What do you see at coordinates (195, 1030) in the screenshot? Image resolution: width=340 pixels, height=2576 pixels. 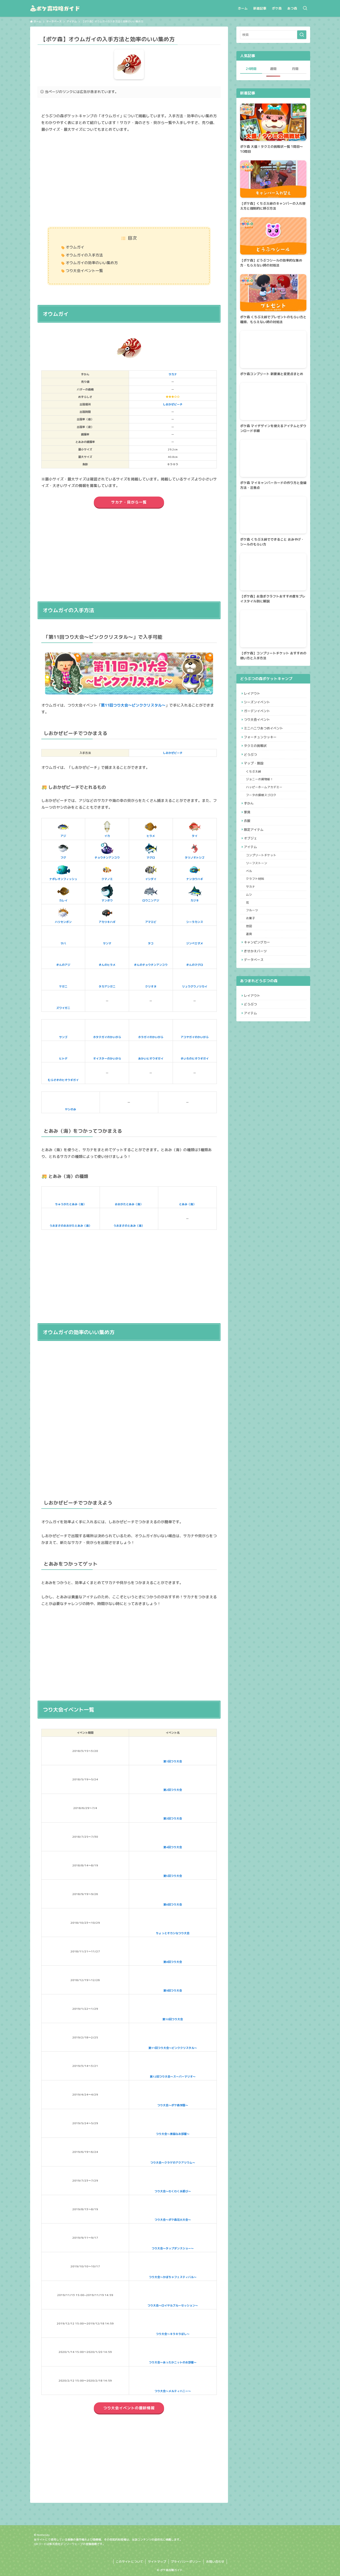 I see `アコヤガイのかいがら` at bounding box center [195, 1030].